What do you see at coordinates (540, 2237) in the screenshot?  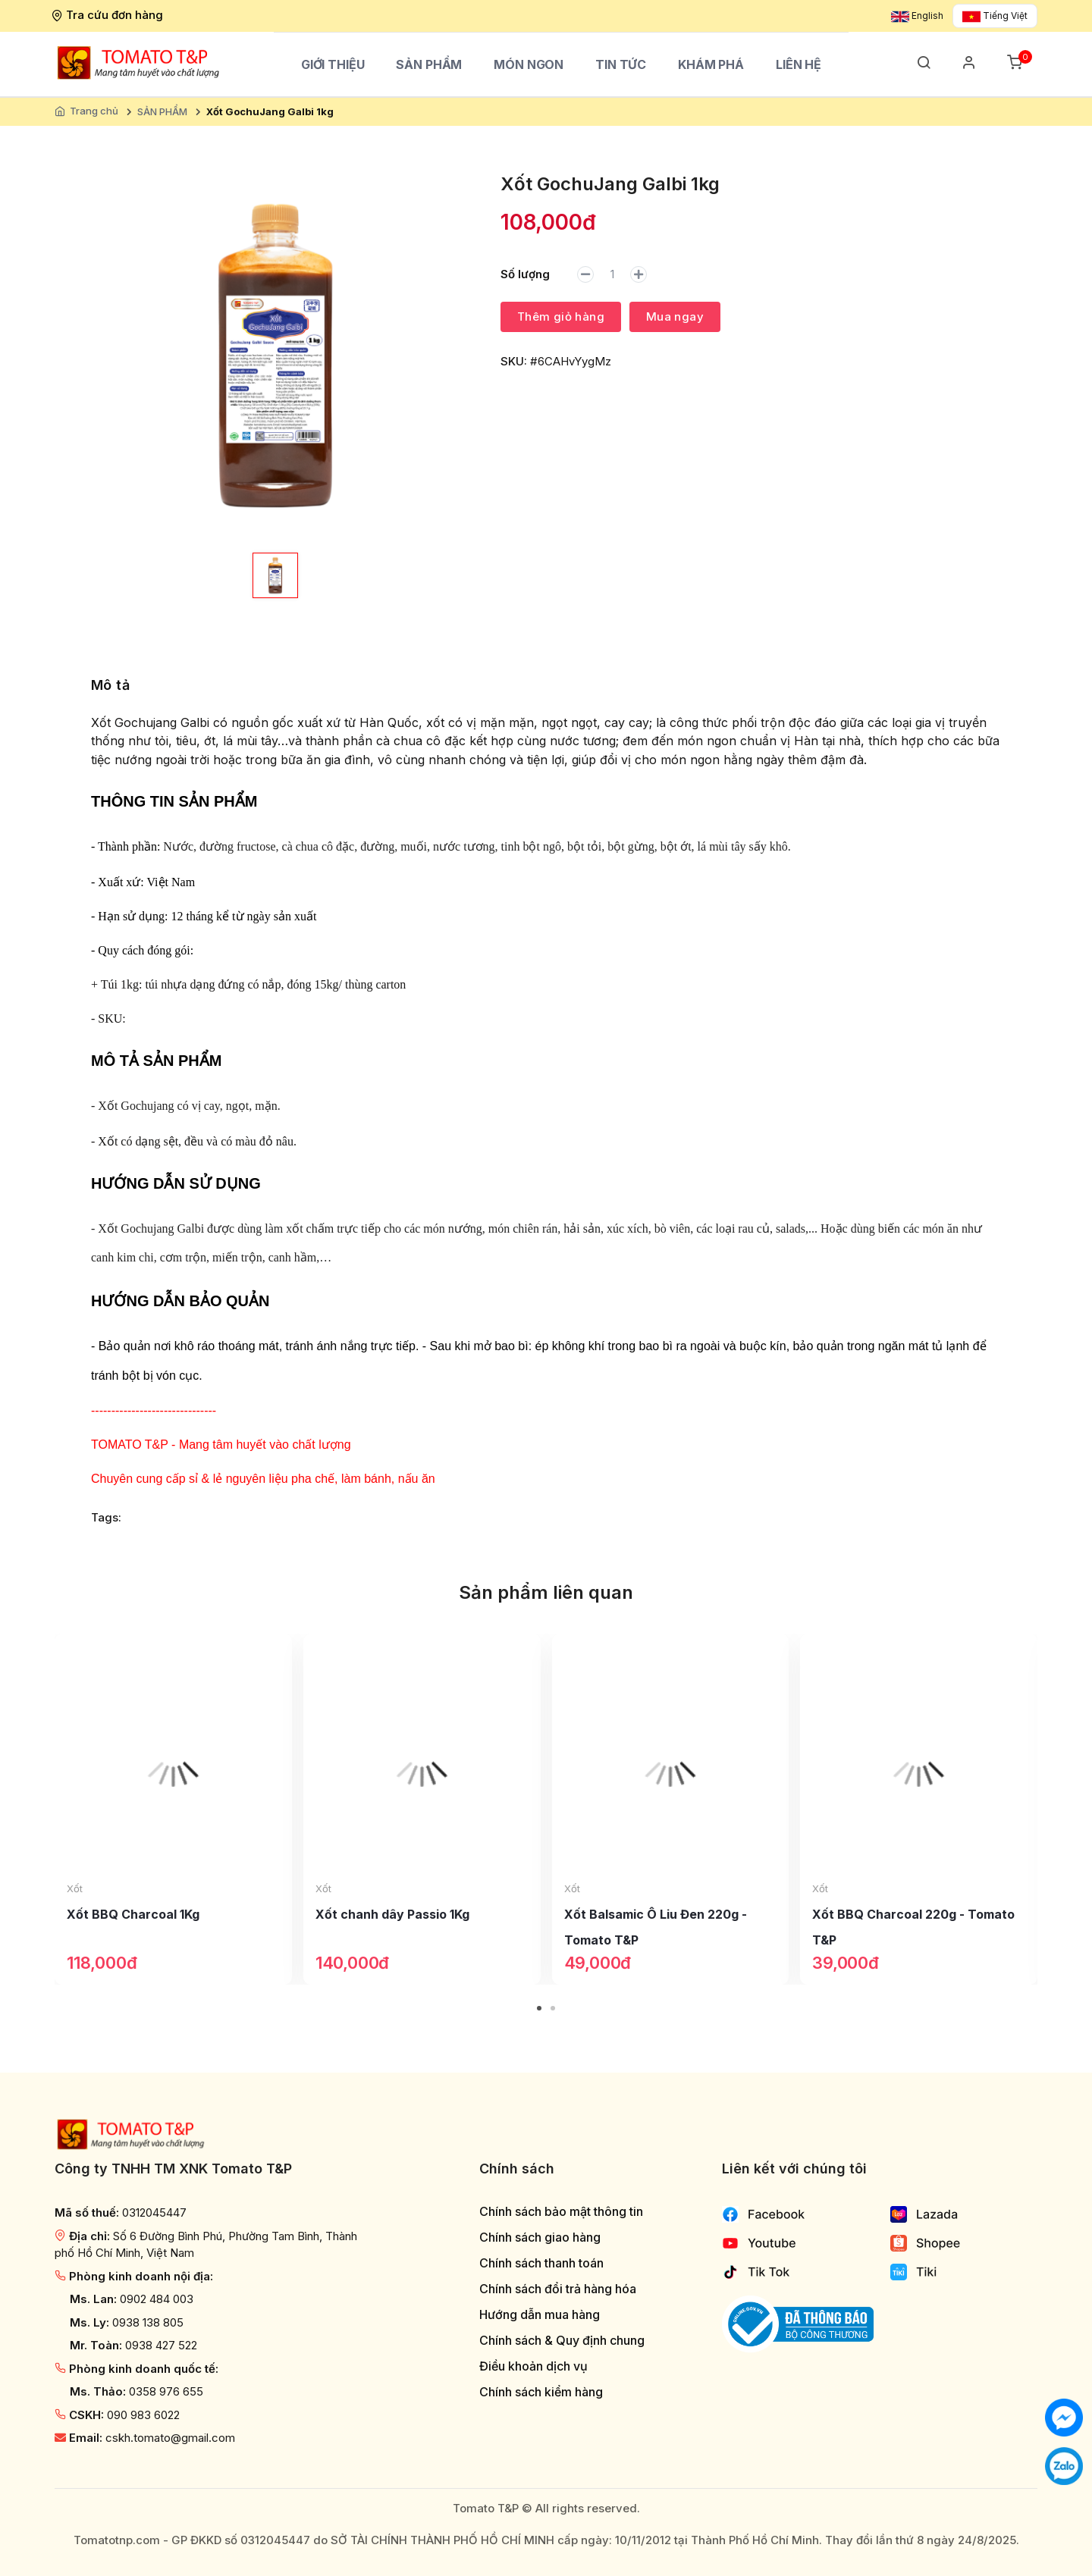 I see `Chính sách giao hàng` at bounding box center [540, 2237].